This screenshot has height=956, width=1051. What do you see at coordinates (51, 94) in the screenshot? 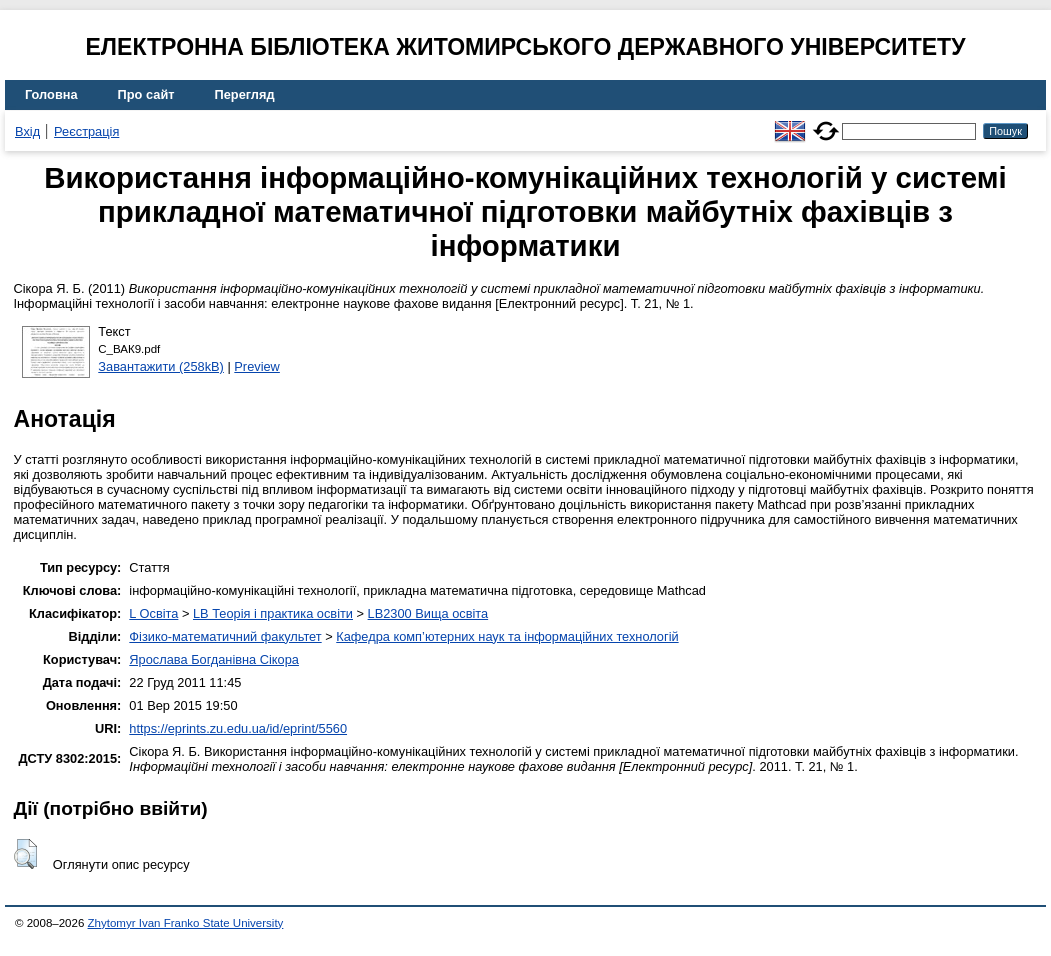
I see `Головна [menuitem]` at bounding box center [51, 94].